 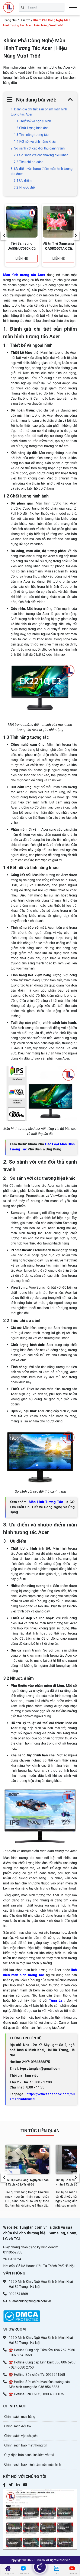 What do you see at coordinates (25, 187) in the screenshot?
I see `3.2 Nhược điểm` at bounding box center [25, 187].